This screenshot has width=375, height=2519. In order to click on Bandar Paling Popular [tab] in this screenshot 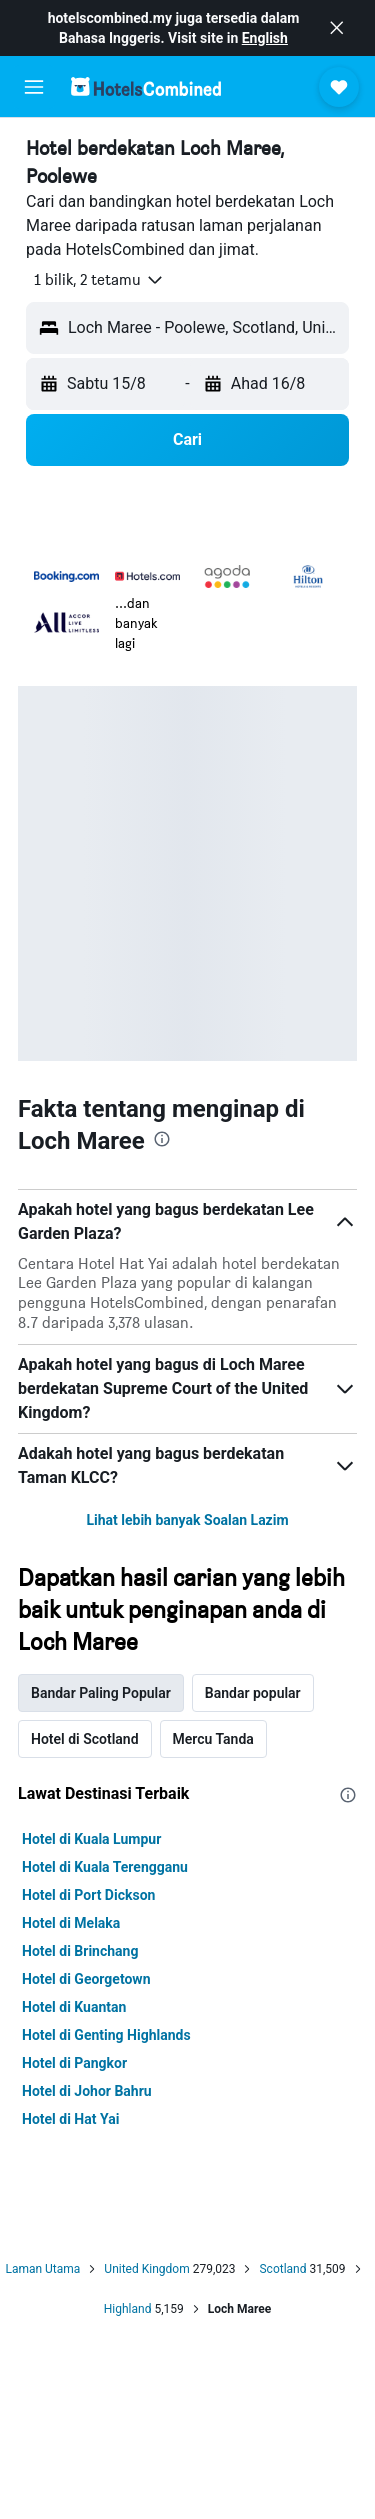, I will do `click(101, 1693)`.